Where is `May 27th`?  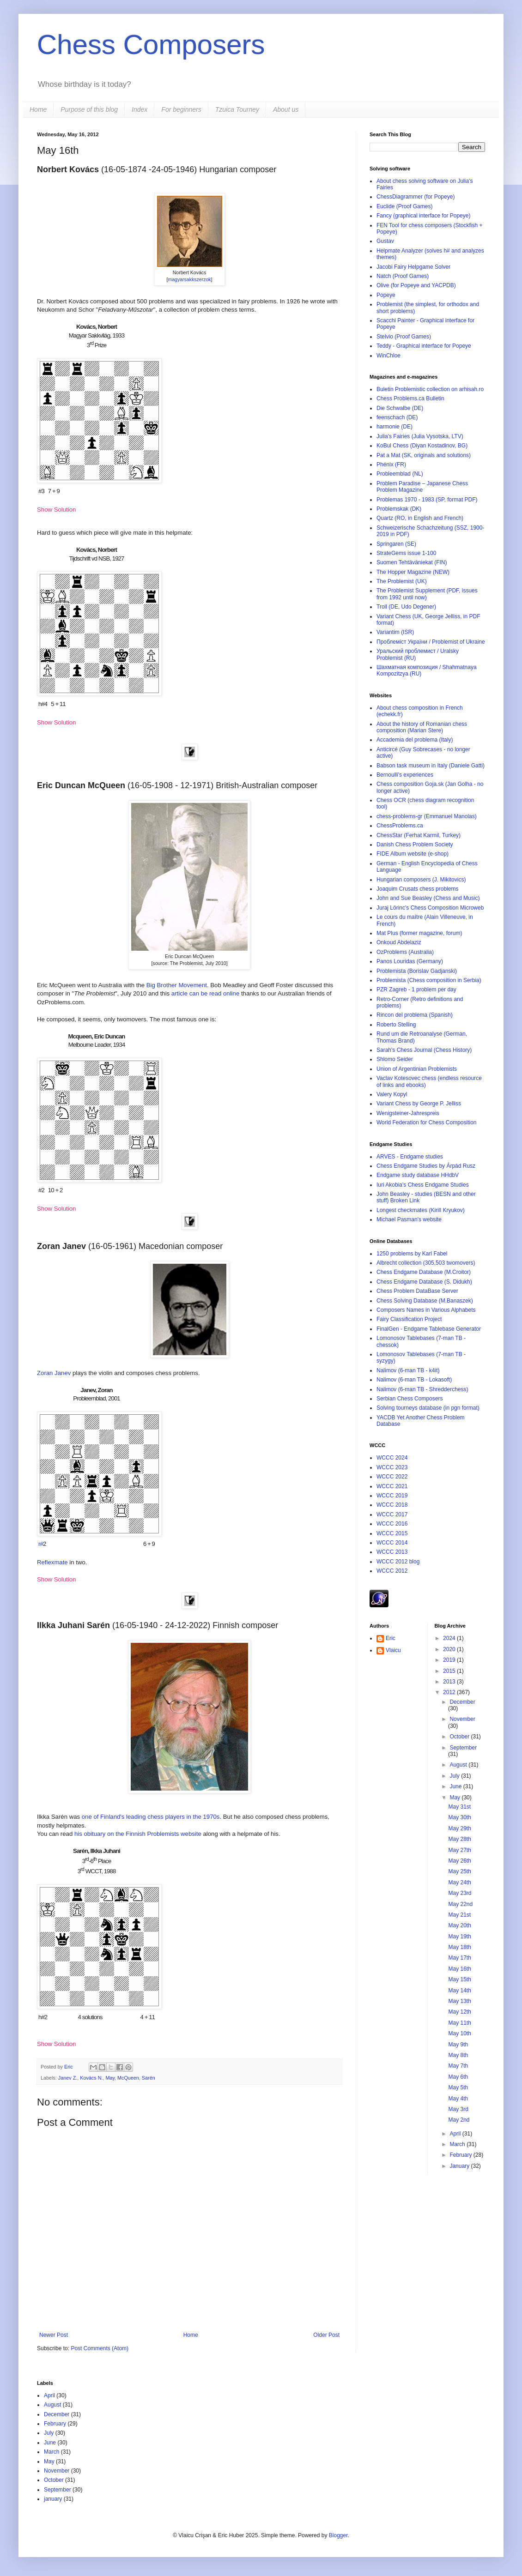 May 27th is located at coordinates (459, 1850).